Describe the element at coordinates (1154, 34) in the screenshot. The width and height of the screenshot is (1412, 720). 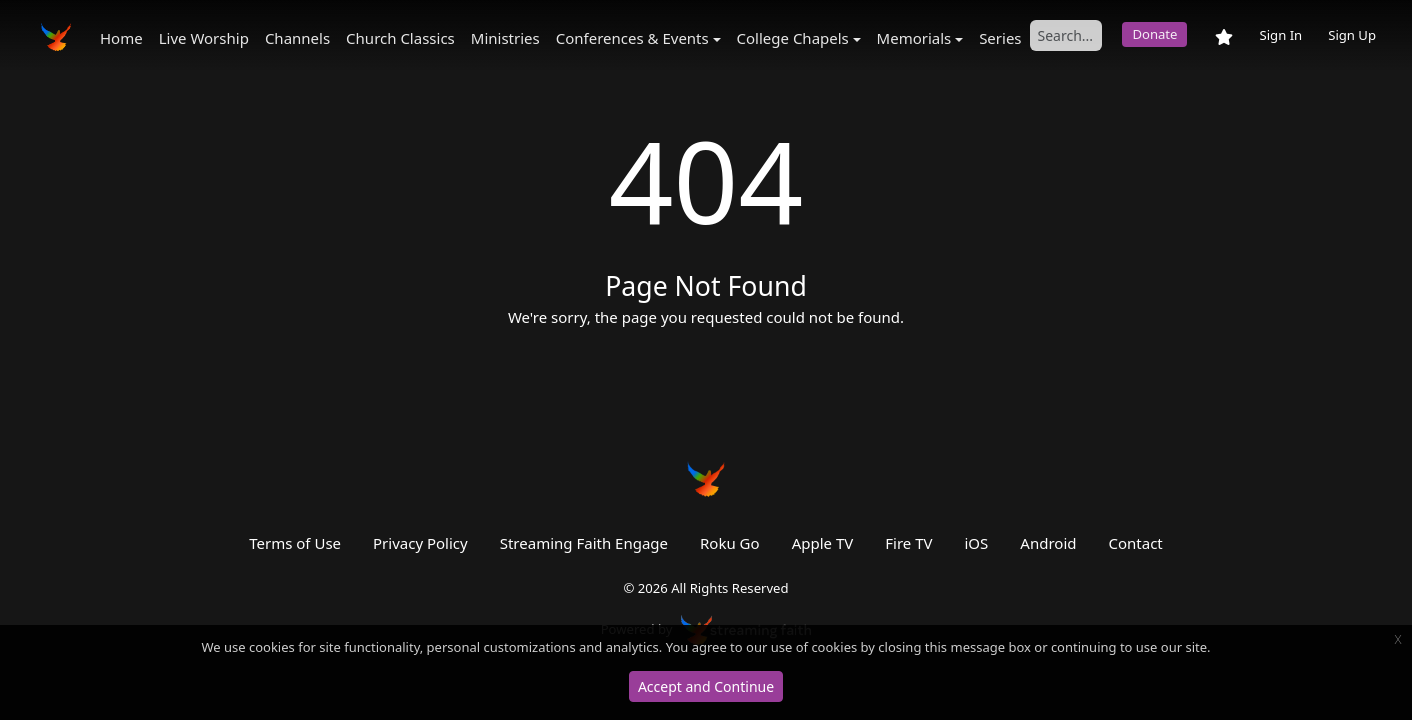
I see `Donate` at that location.